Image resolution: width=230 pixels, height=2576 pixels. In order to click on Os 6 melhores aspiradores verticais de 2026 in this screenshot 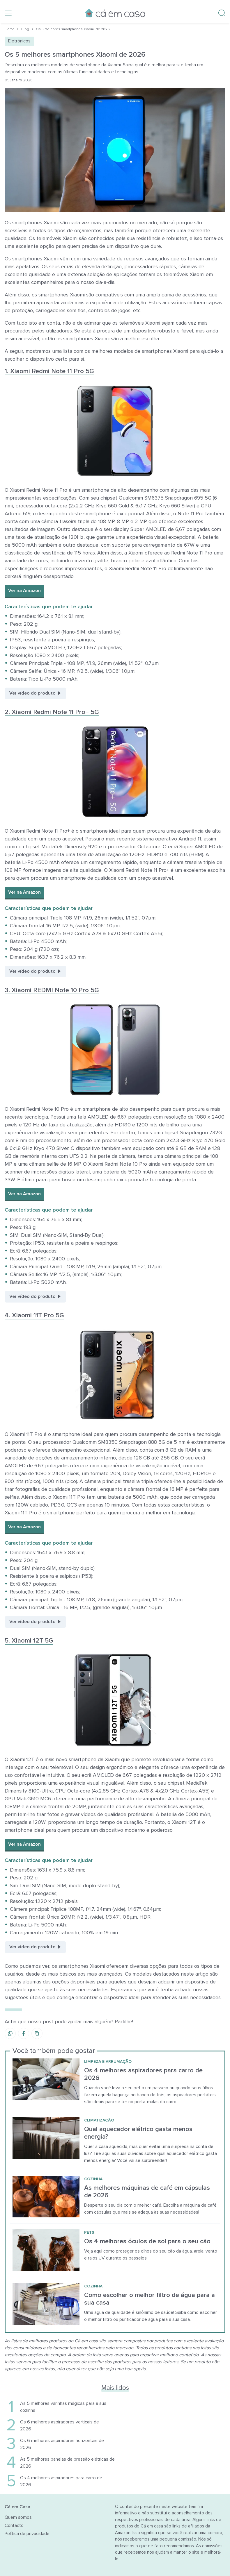, I will do `click(59, 2425)`.